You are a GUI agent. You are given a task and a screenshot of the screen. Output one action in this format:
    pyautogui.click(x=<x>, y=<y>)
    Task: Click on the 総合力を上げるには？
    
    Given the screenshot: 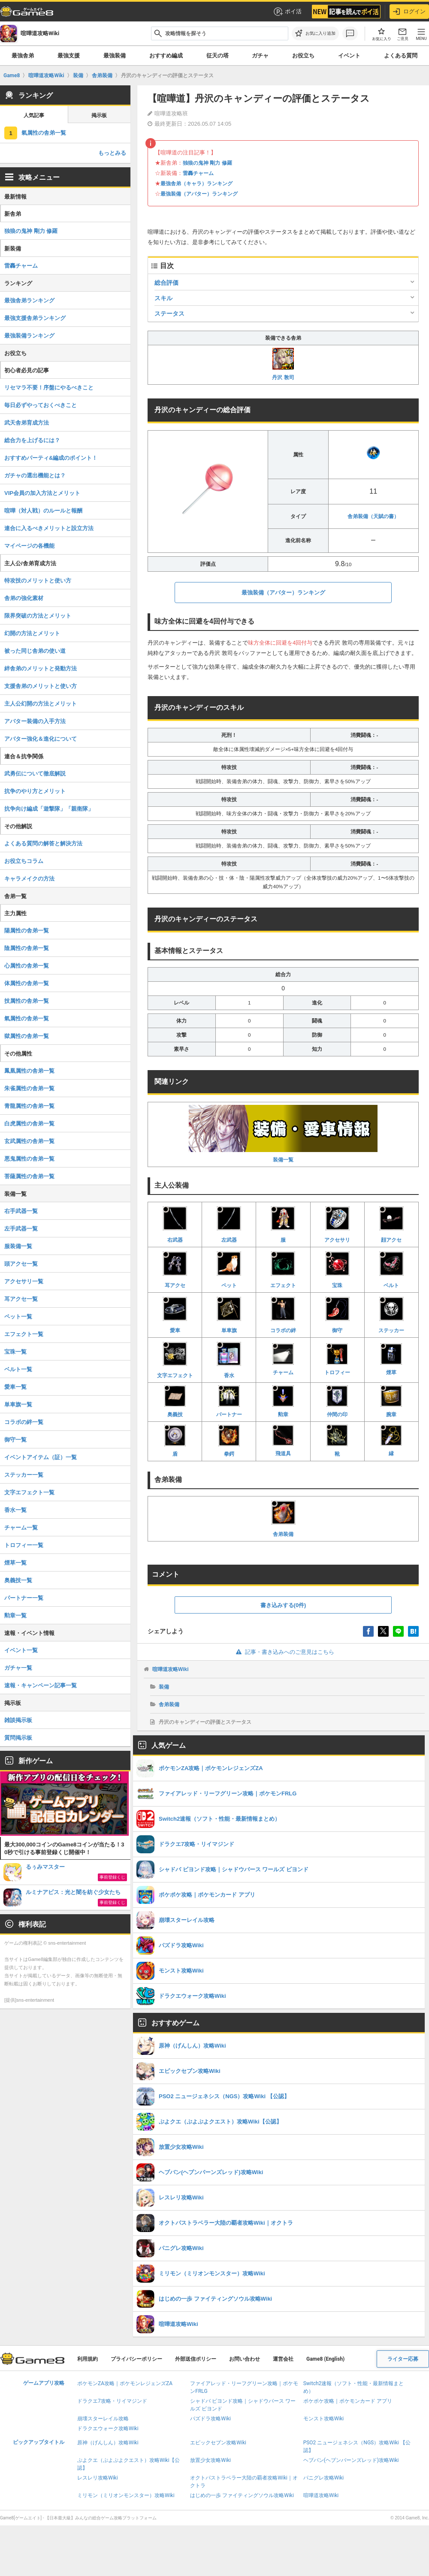 What is the action you would take?
    pyautogui.click(x=32, y=440)
    